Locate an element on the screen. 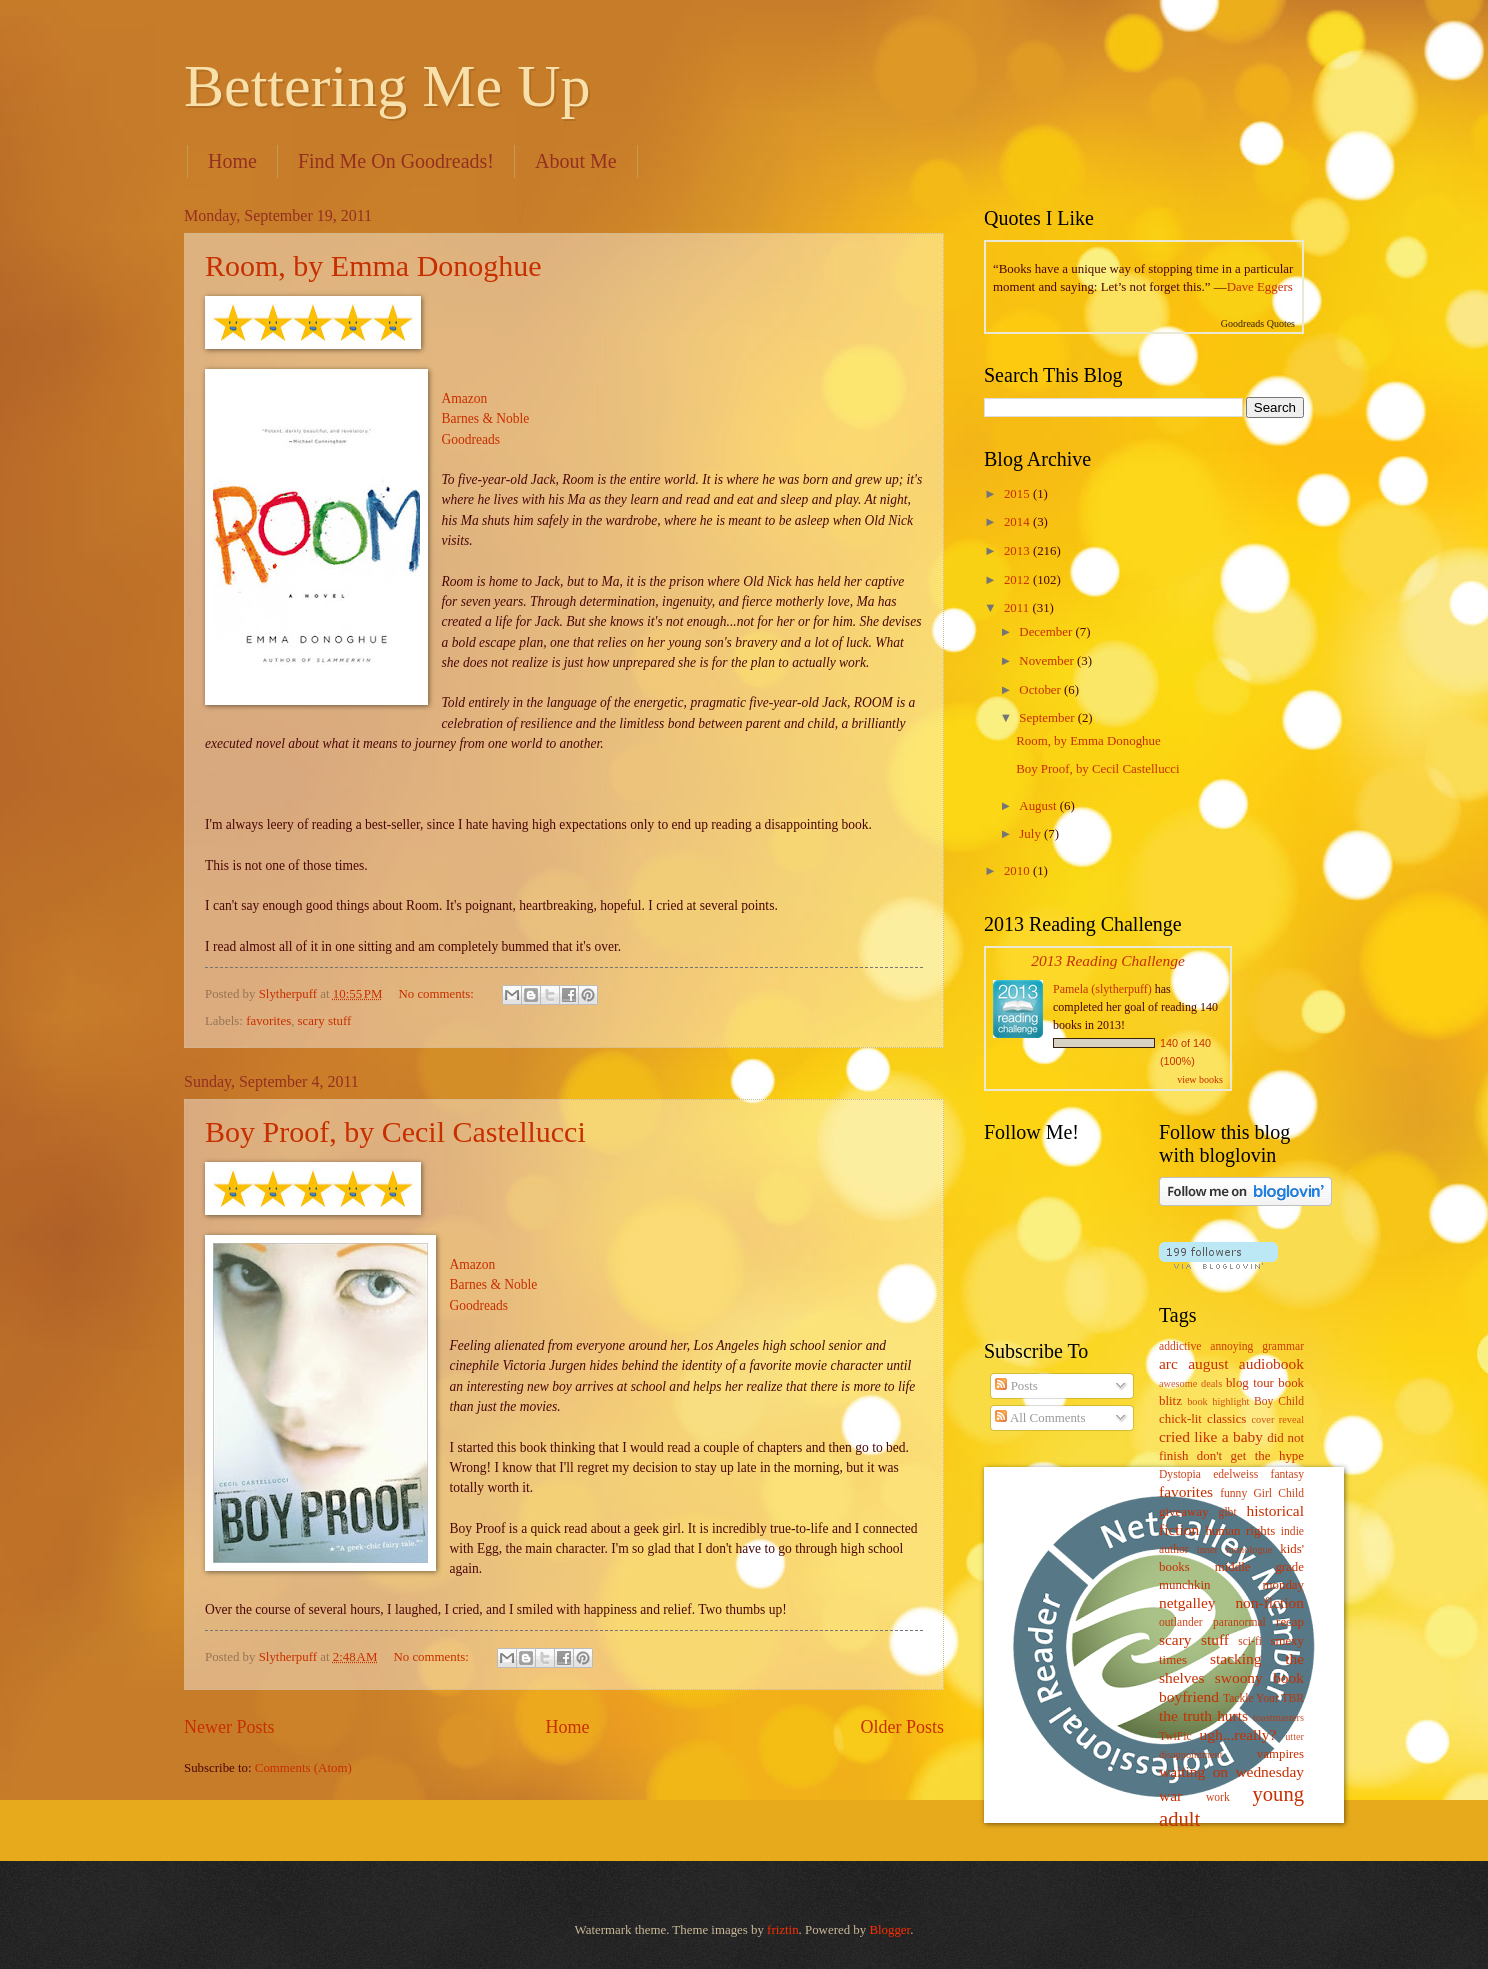 Image resolution: width=1488 pixels, height=1969 pixels. Home is located at coordinates (232, 161).